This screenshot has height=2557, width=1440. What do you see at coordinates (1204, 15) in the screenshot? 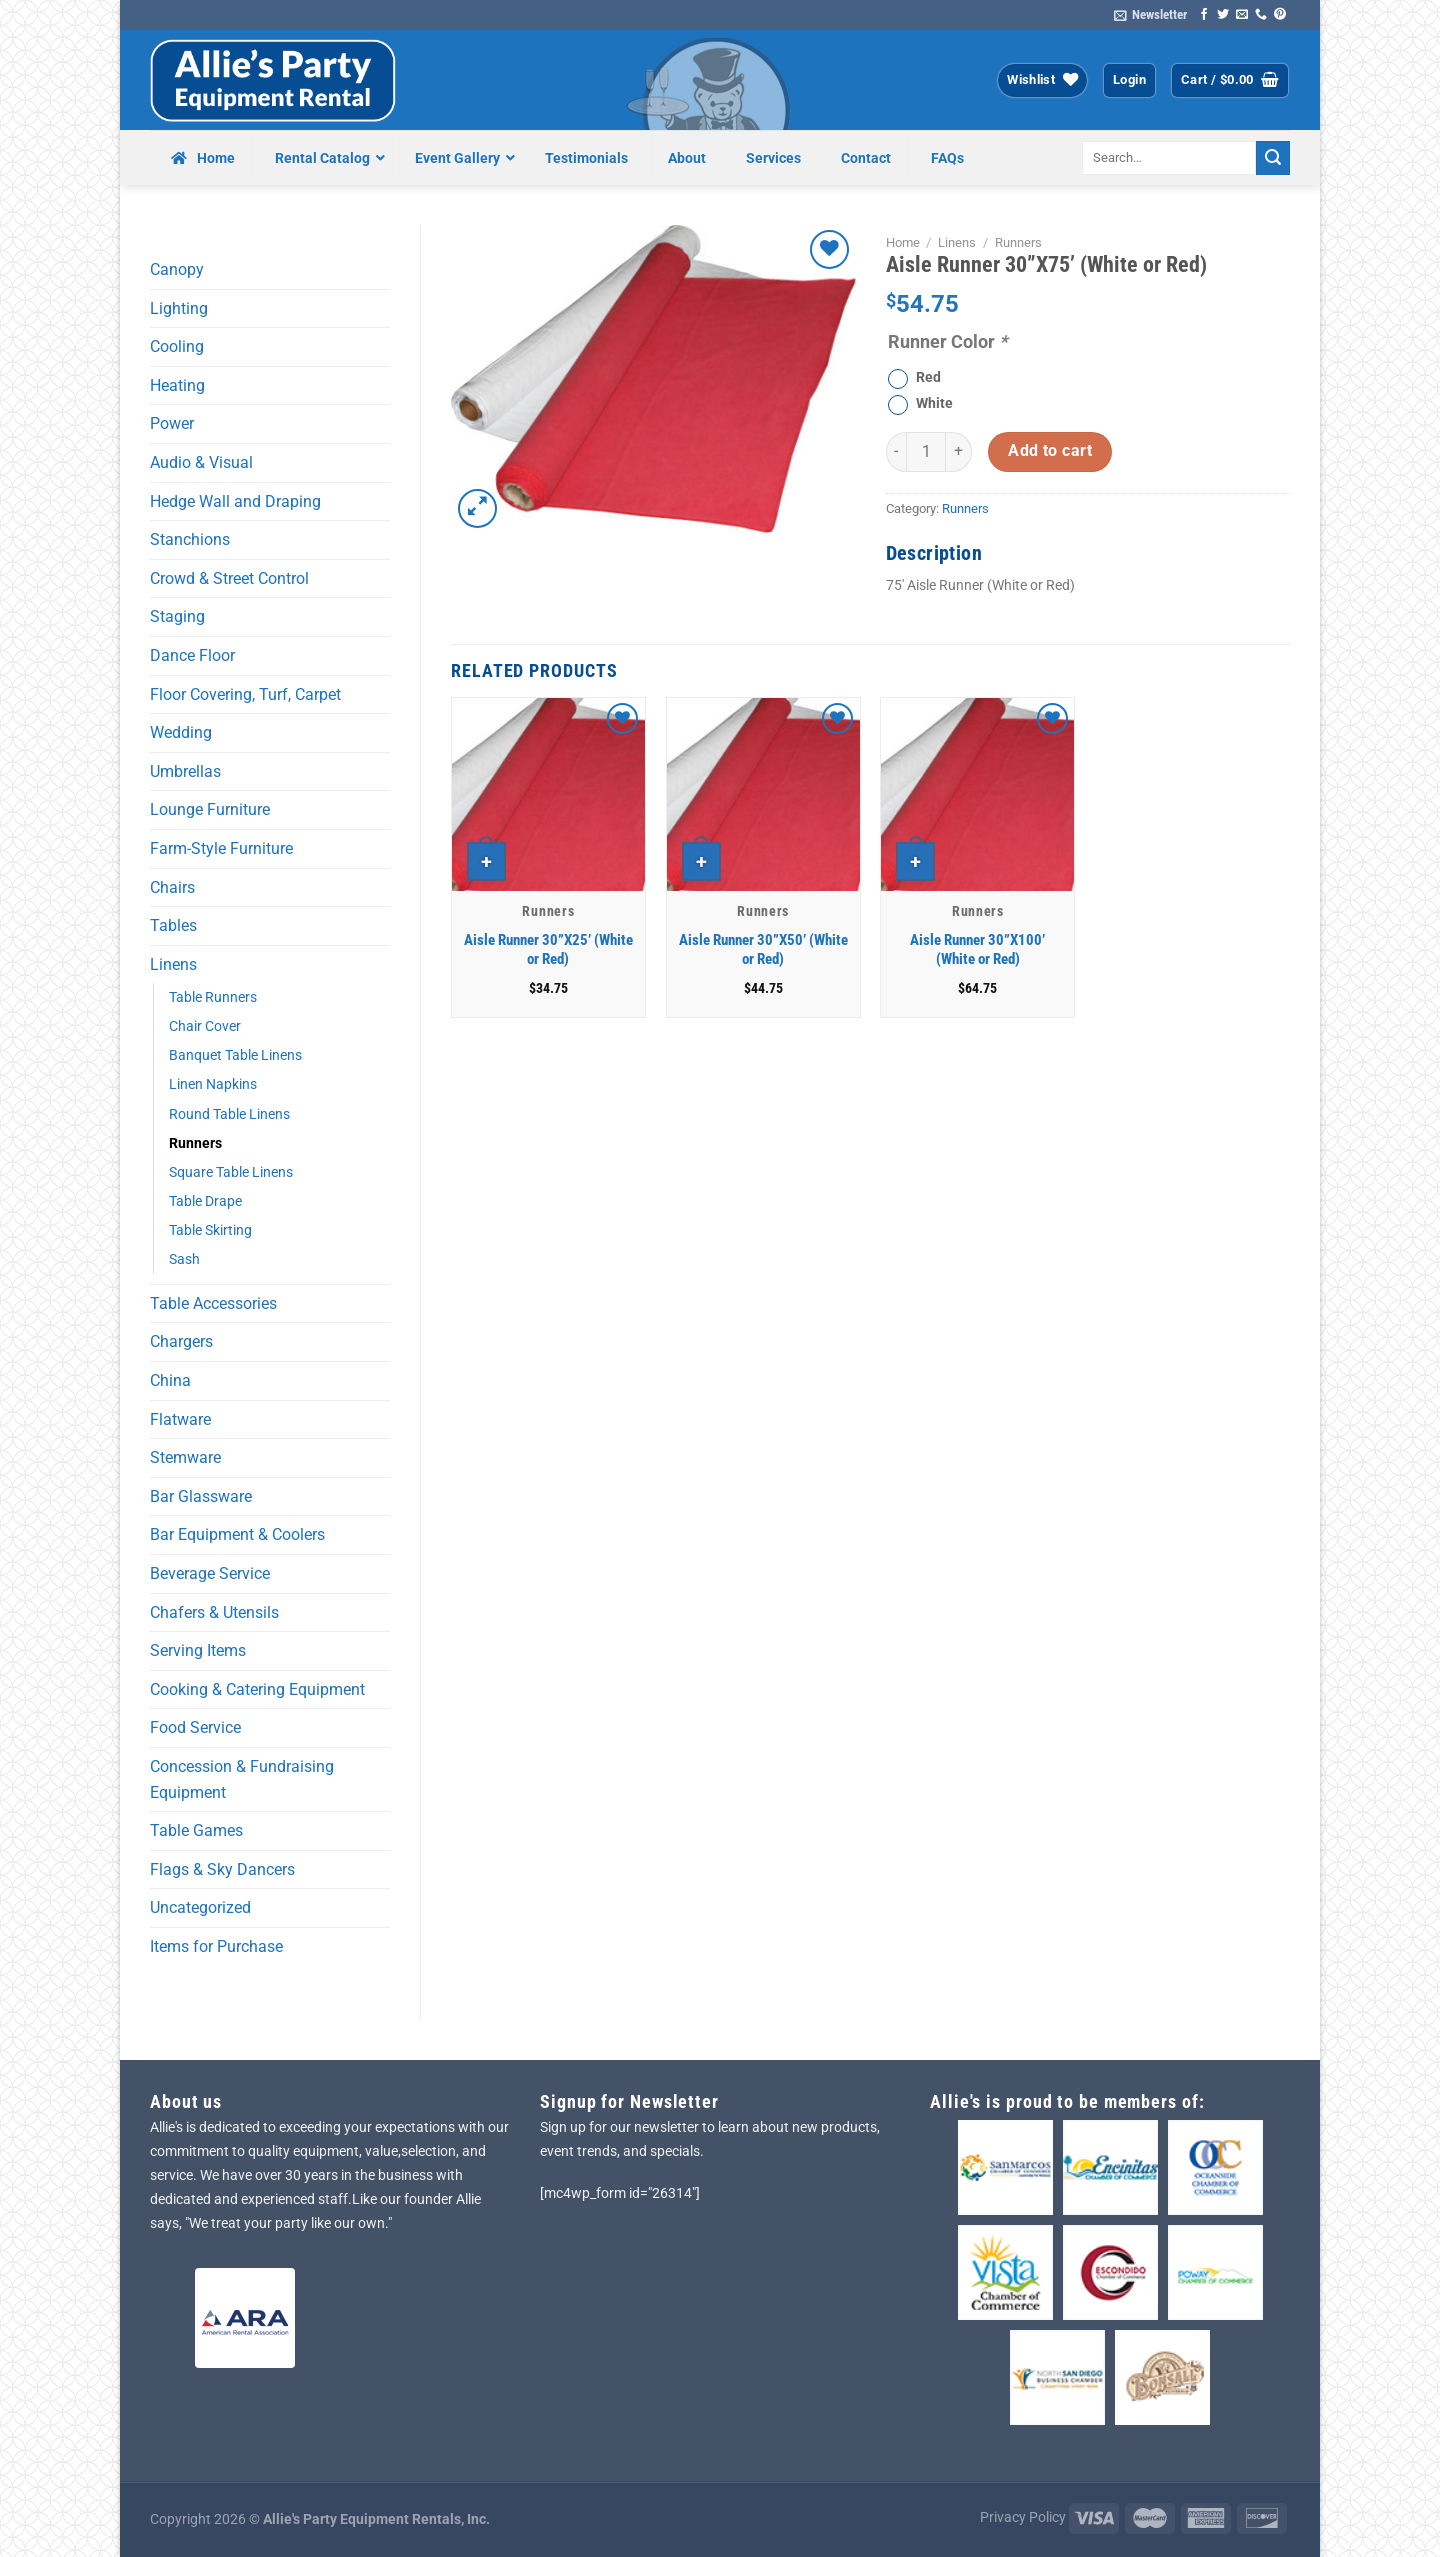
I see `[Follow on Facebook]` at bounding box center [1204, 15].